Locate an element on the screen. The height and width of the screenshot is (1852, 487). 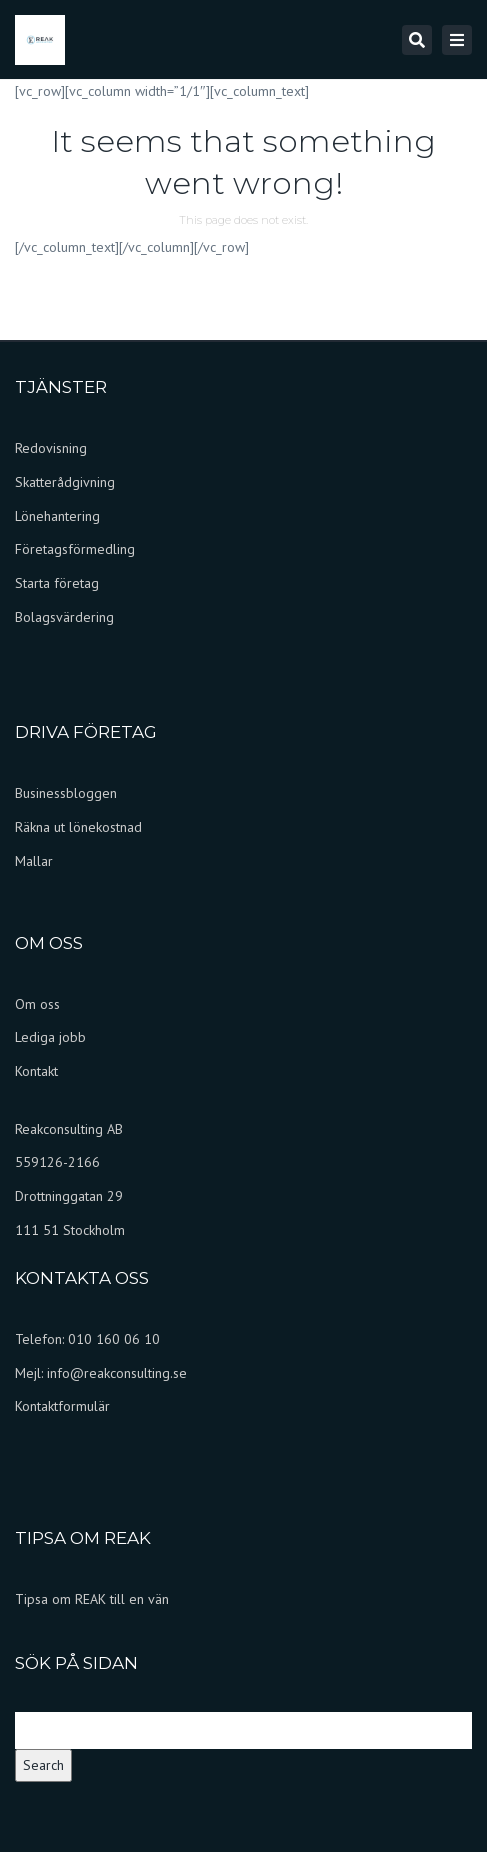
Businessbloggen is located at coordinates (66, 793).